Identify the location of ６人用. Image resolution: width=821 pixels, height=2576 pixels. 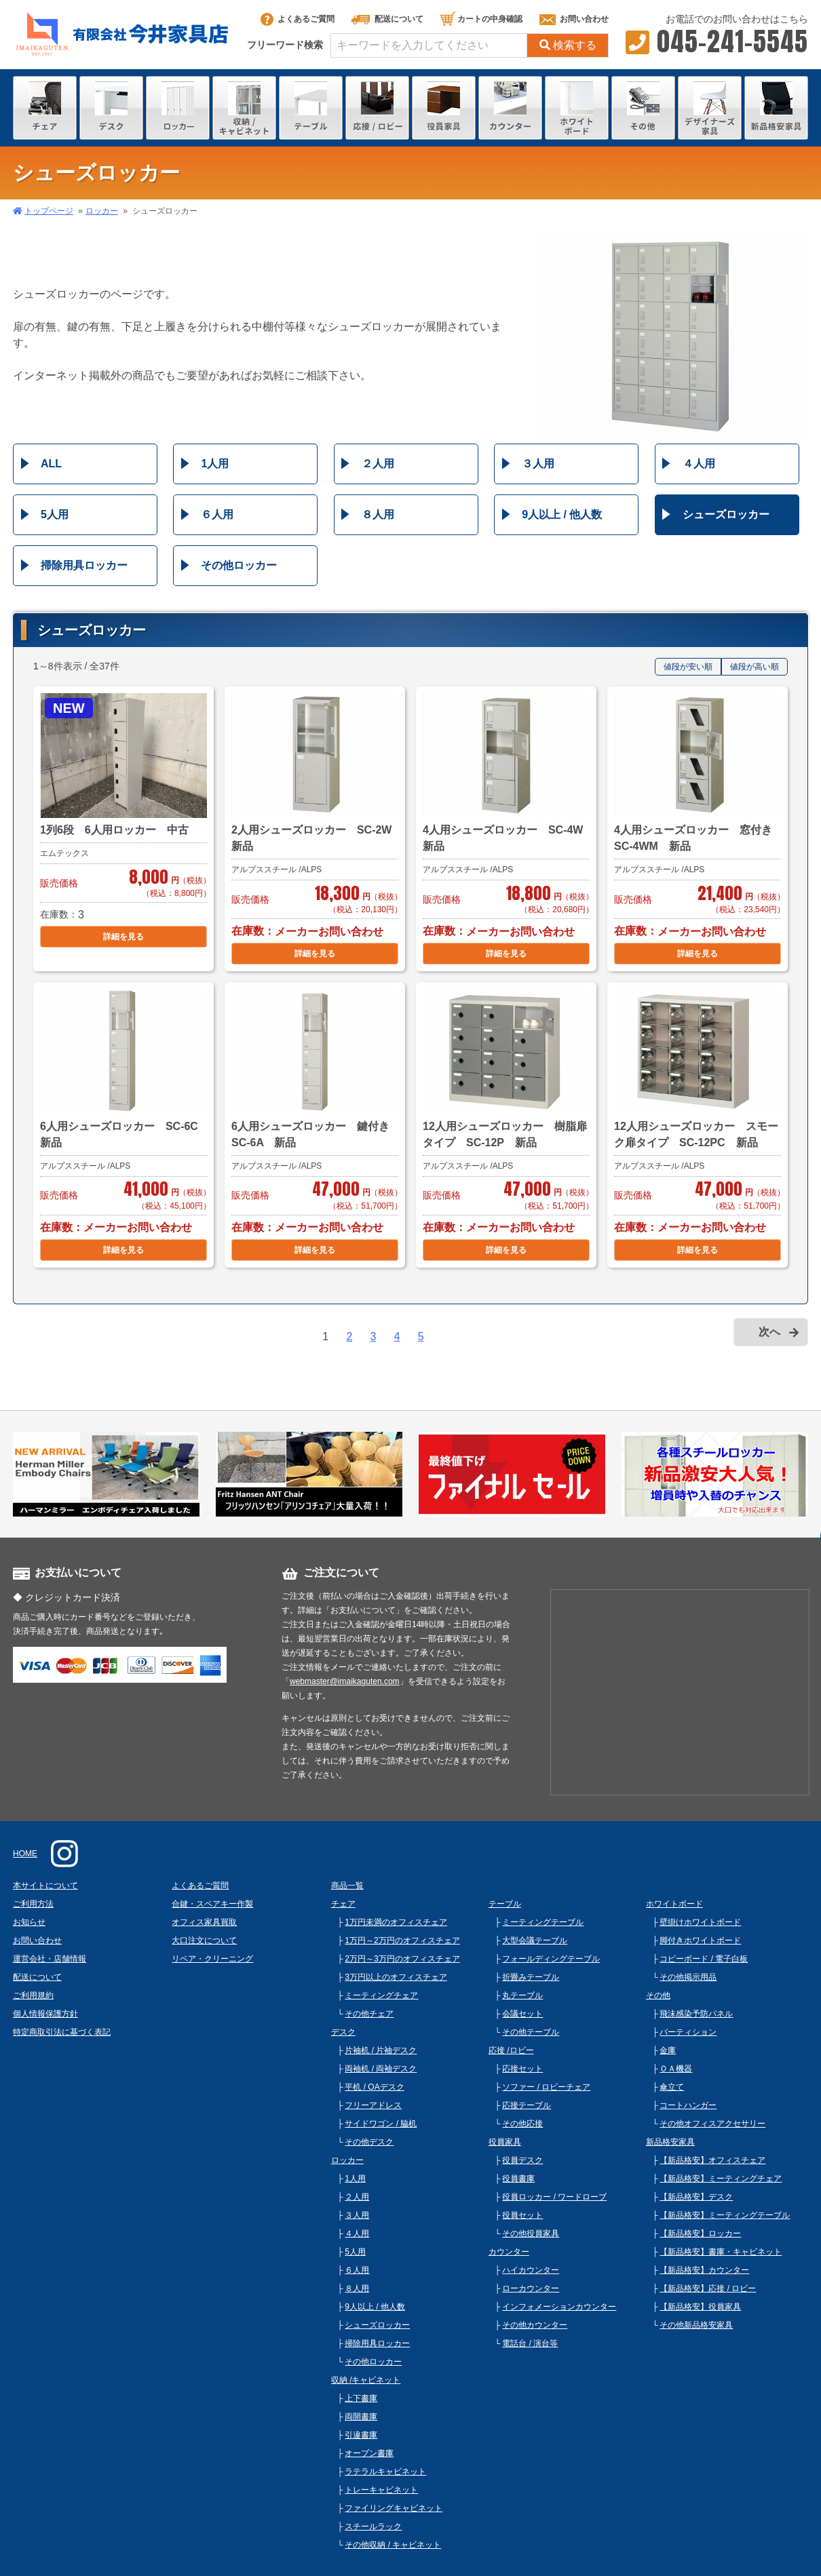
(217, 514).